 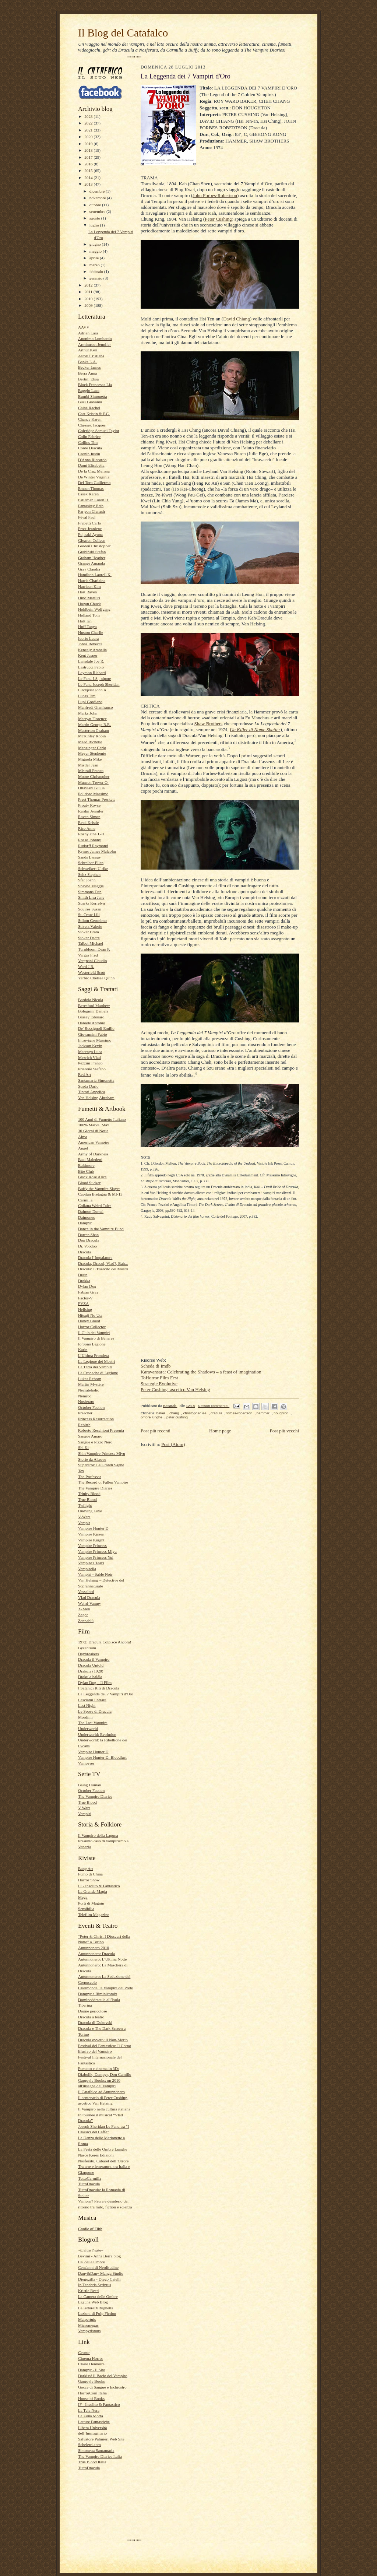 What do you see at coordinates (92, 753) in the screenshot?
I see `Meyer Stephenie` at bounding box center [92, 753].